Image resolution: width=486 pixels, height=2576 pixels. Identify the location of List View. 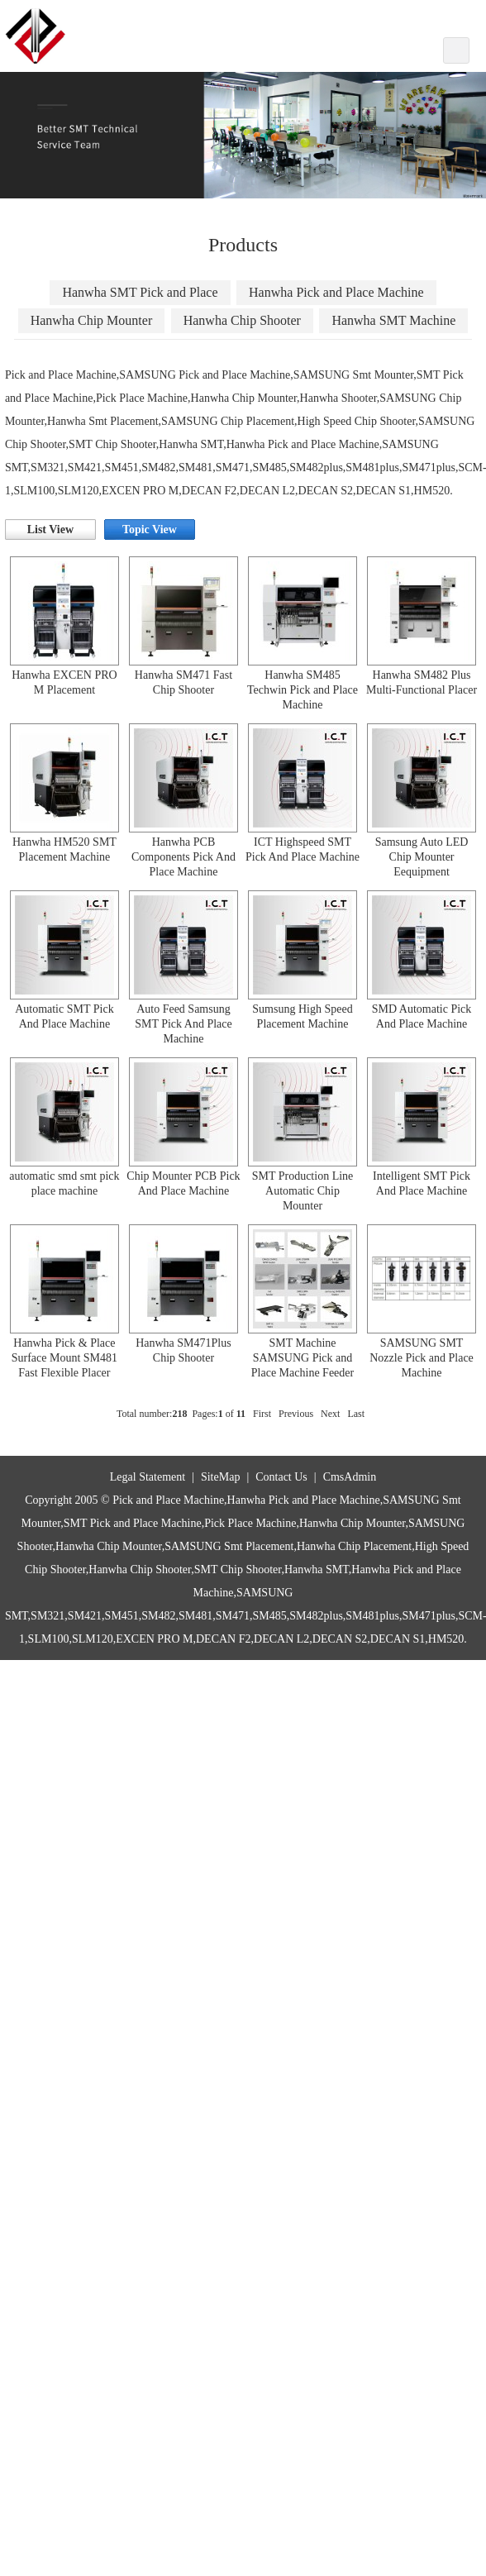
(50, 529).